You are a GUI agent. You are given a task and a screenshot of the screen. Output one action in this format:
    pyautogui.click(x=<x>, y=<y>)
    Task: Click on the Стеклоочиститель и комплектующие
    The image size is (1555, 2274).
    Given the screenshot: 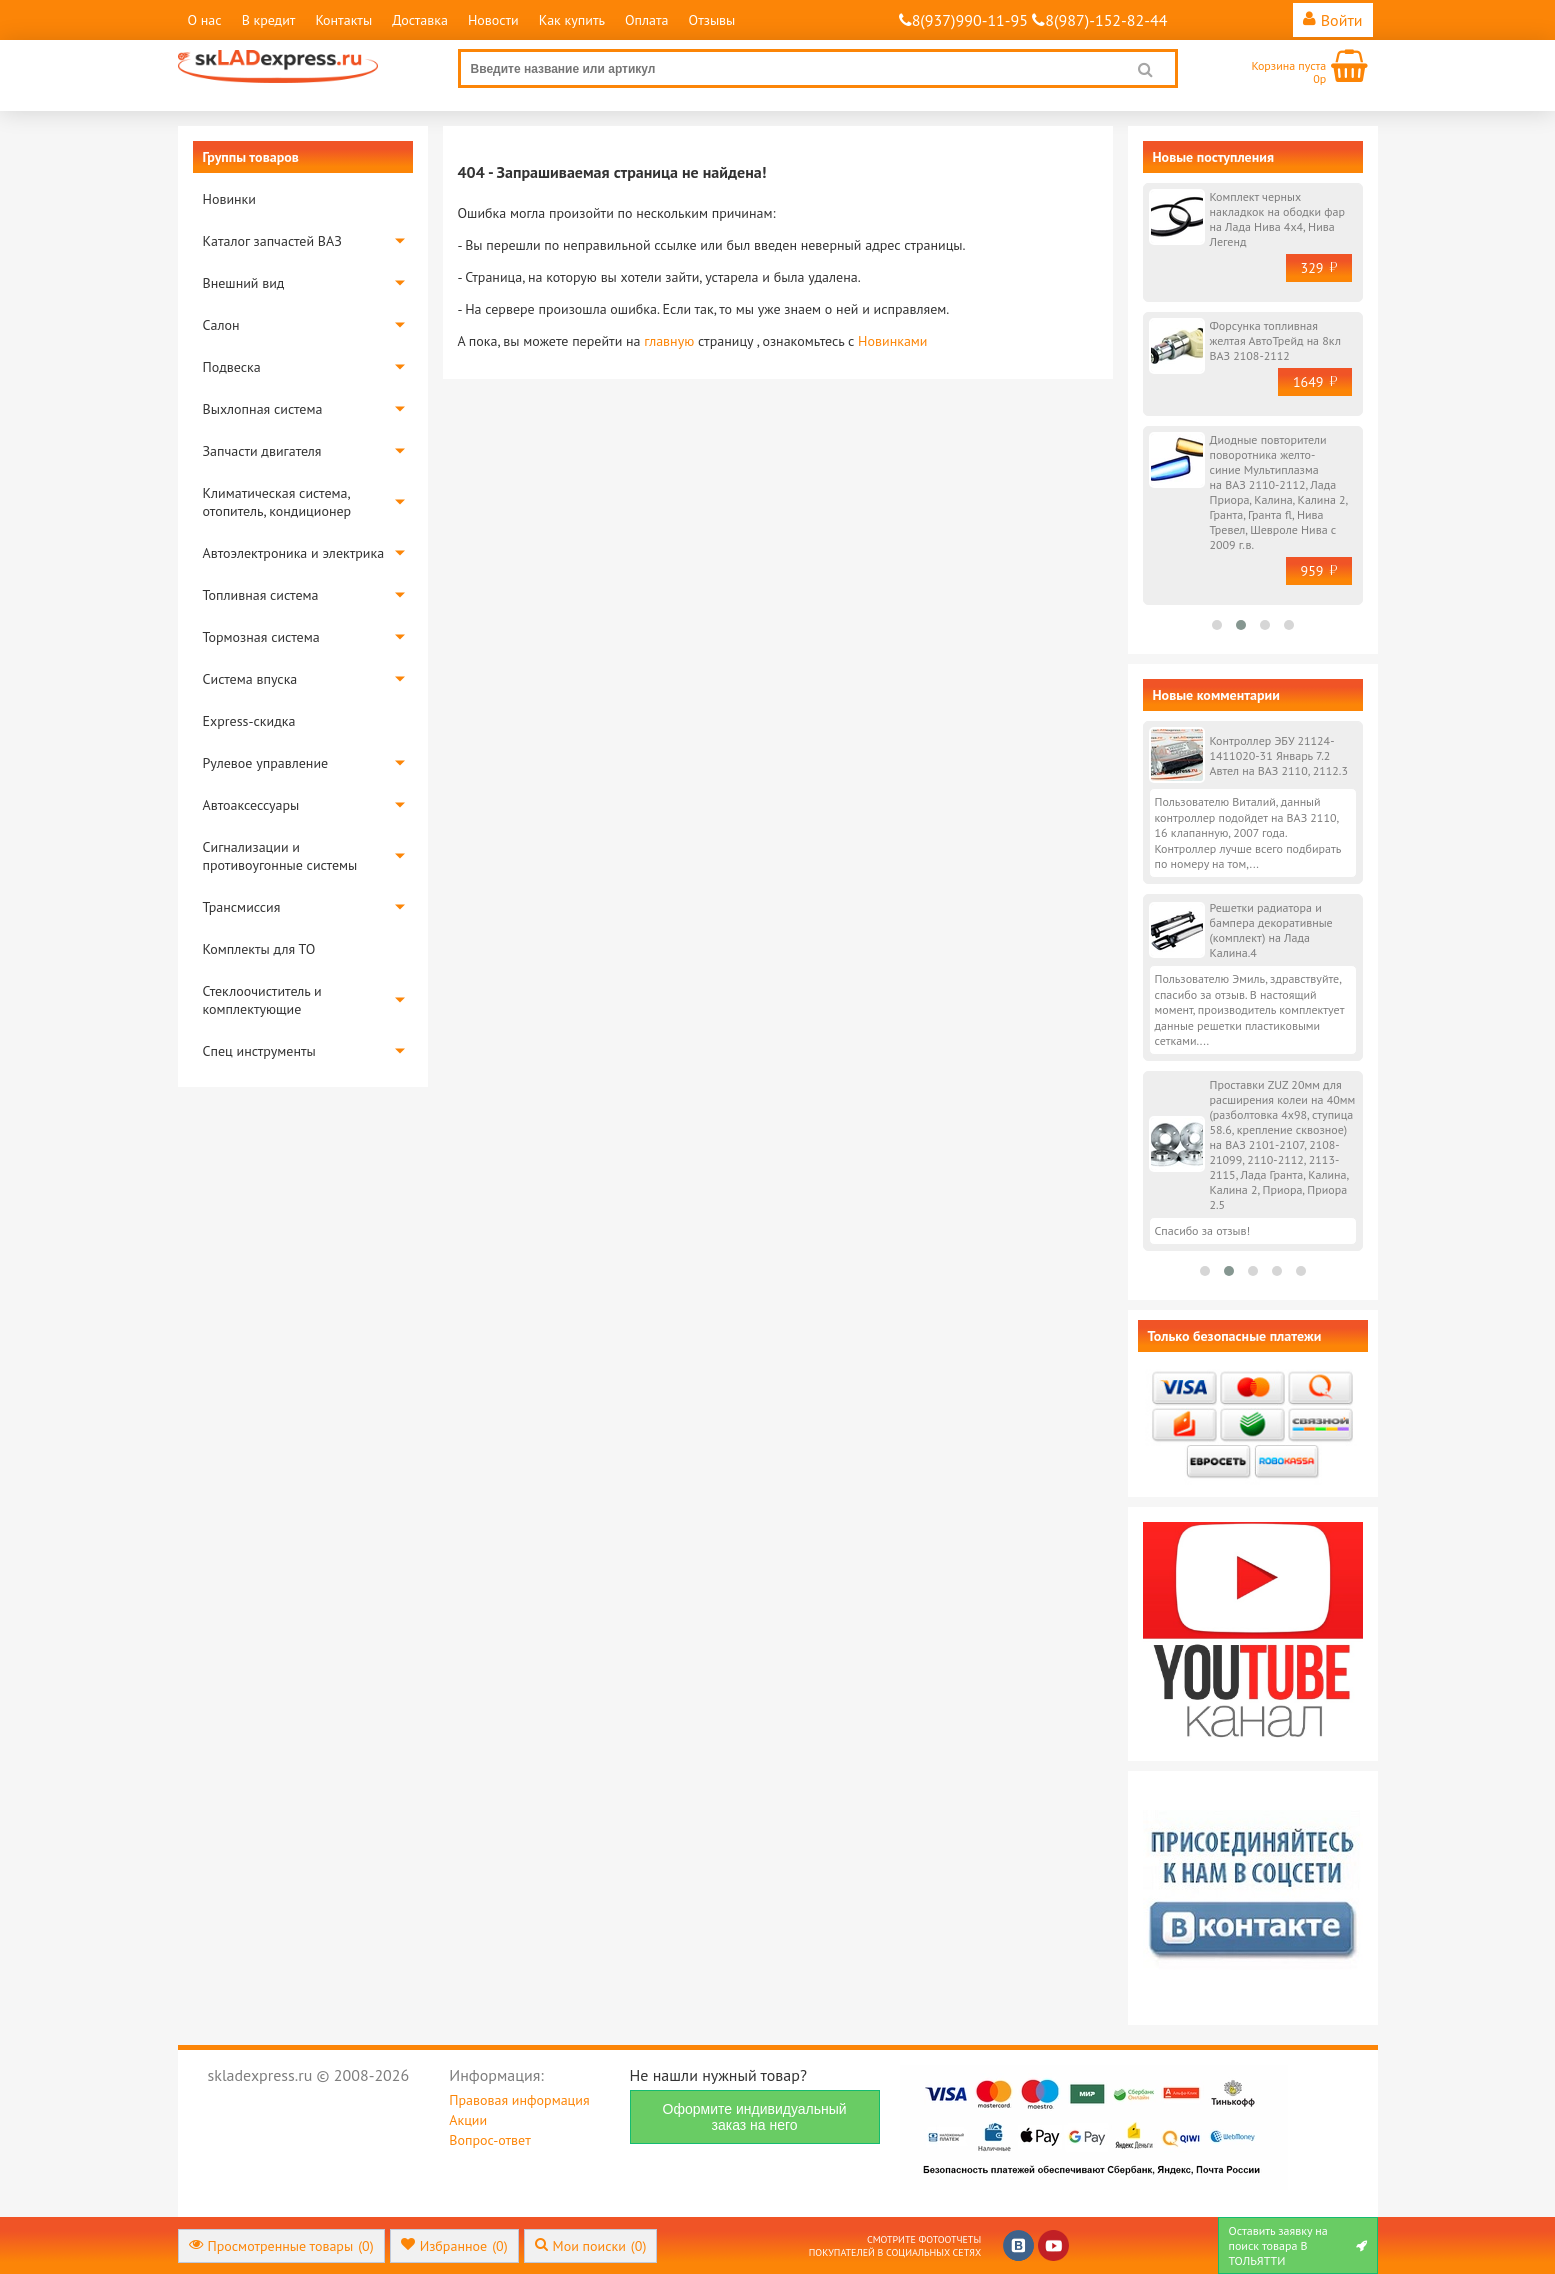 What is the action you would take?
    pyautogui.click(x=262, y=1000)
    